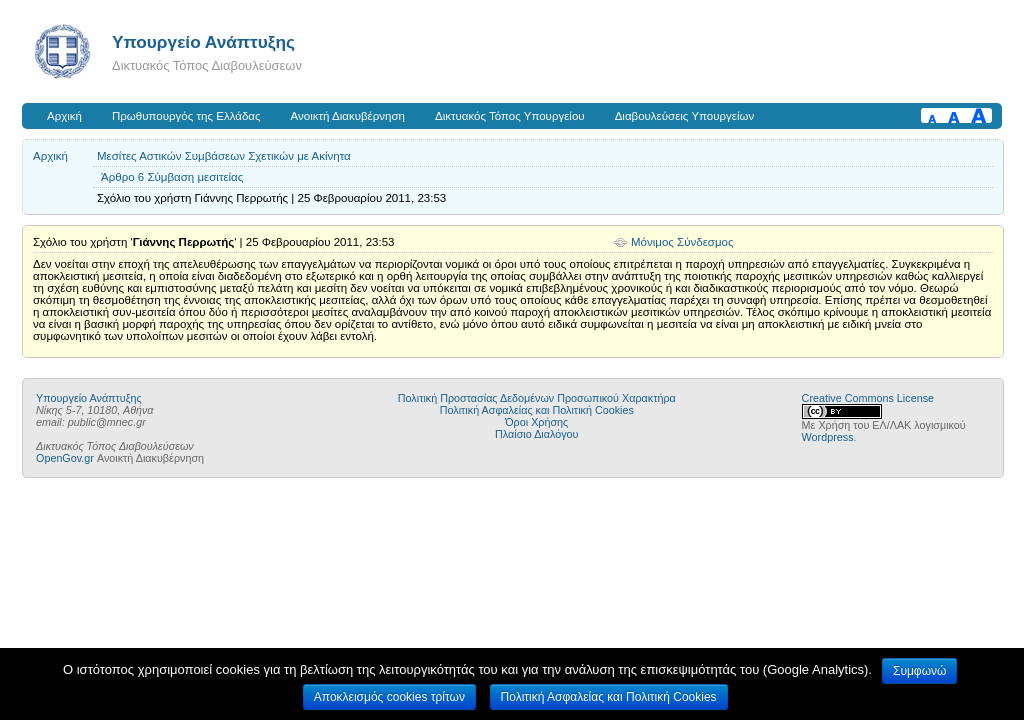  Describe the element at coordinates (685, 116) in the screenshot. I see `Διαβουλεύσεις Υπουργείων` at that location.